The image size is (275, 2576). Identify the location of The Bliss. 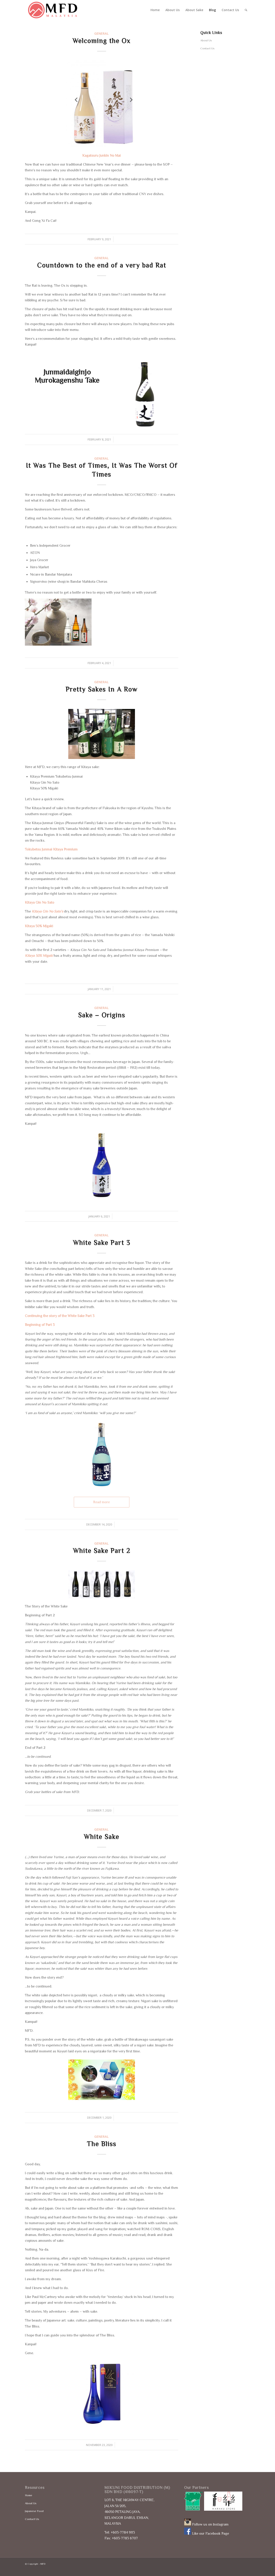
(101, 2144).